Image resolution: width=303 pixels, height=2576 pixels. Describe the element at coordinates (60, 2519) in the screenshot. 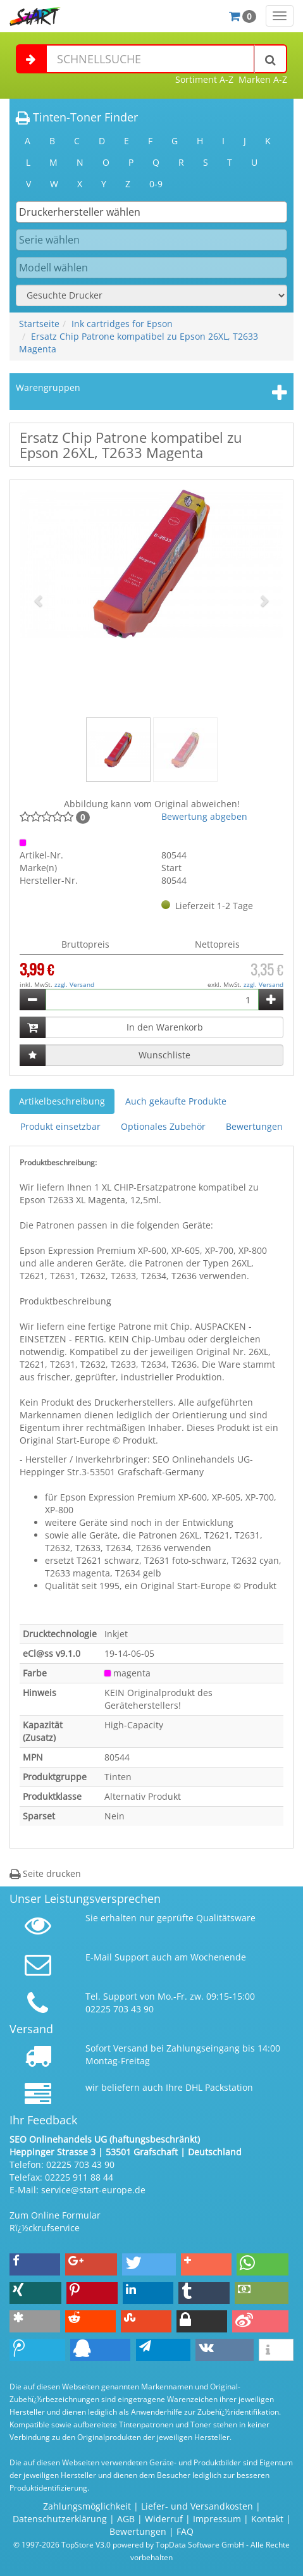

I see `Datenschutzerklärung` at that location.